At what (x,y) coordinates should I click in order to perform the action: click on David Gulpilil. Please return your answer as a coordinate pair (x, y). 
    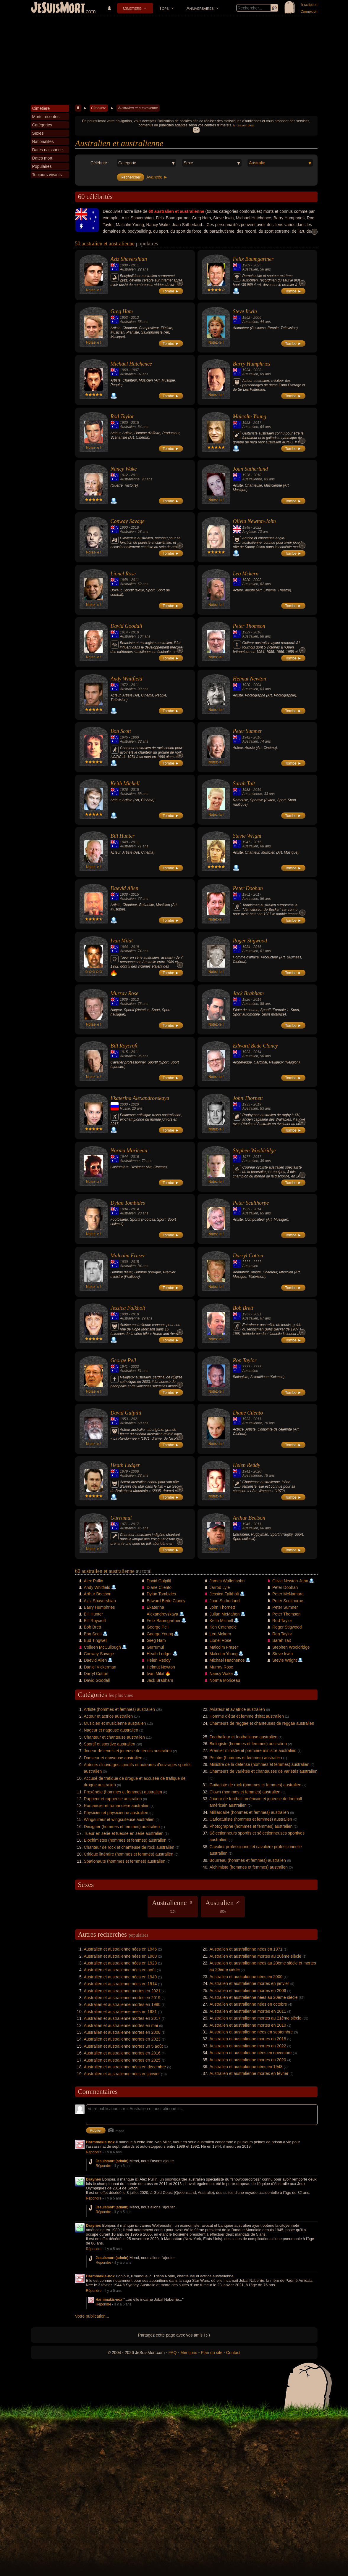
    Looking at the image, I should click on (126, 1413).